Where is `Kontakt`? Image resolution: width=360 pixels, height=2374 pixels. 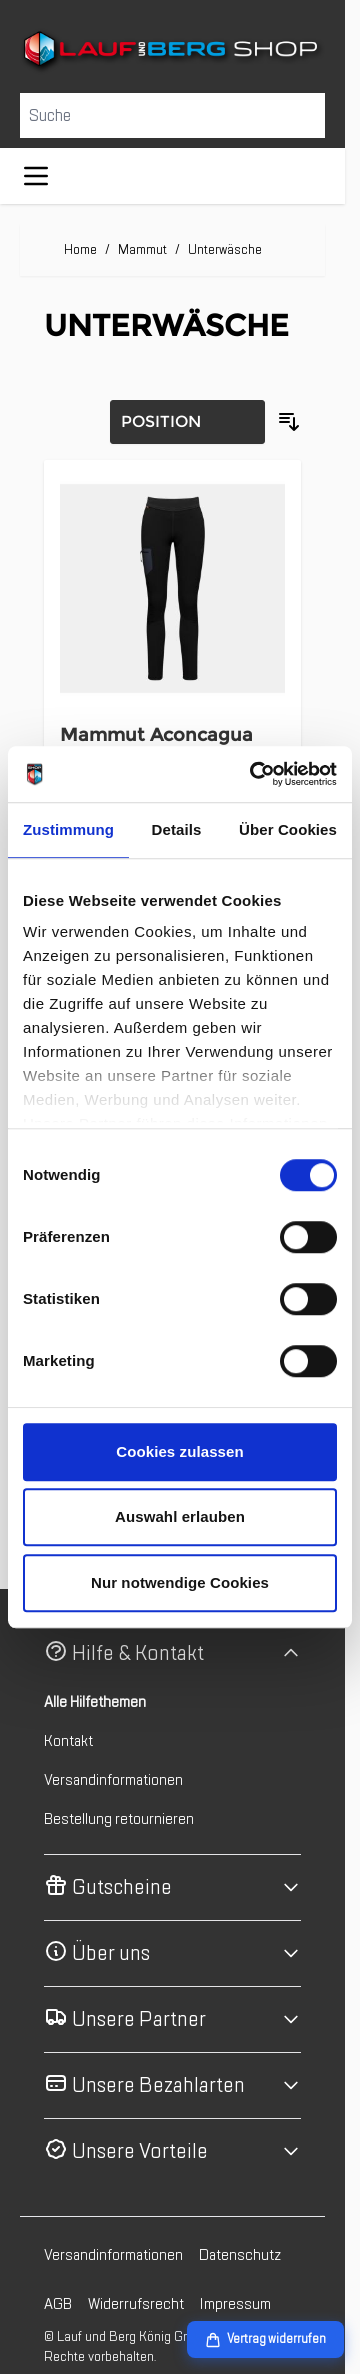
Kontakt is located at coordinates (68, 1741).